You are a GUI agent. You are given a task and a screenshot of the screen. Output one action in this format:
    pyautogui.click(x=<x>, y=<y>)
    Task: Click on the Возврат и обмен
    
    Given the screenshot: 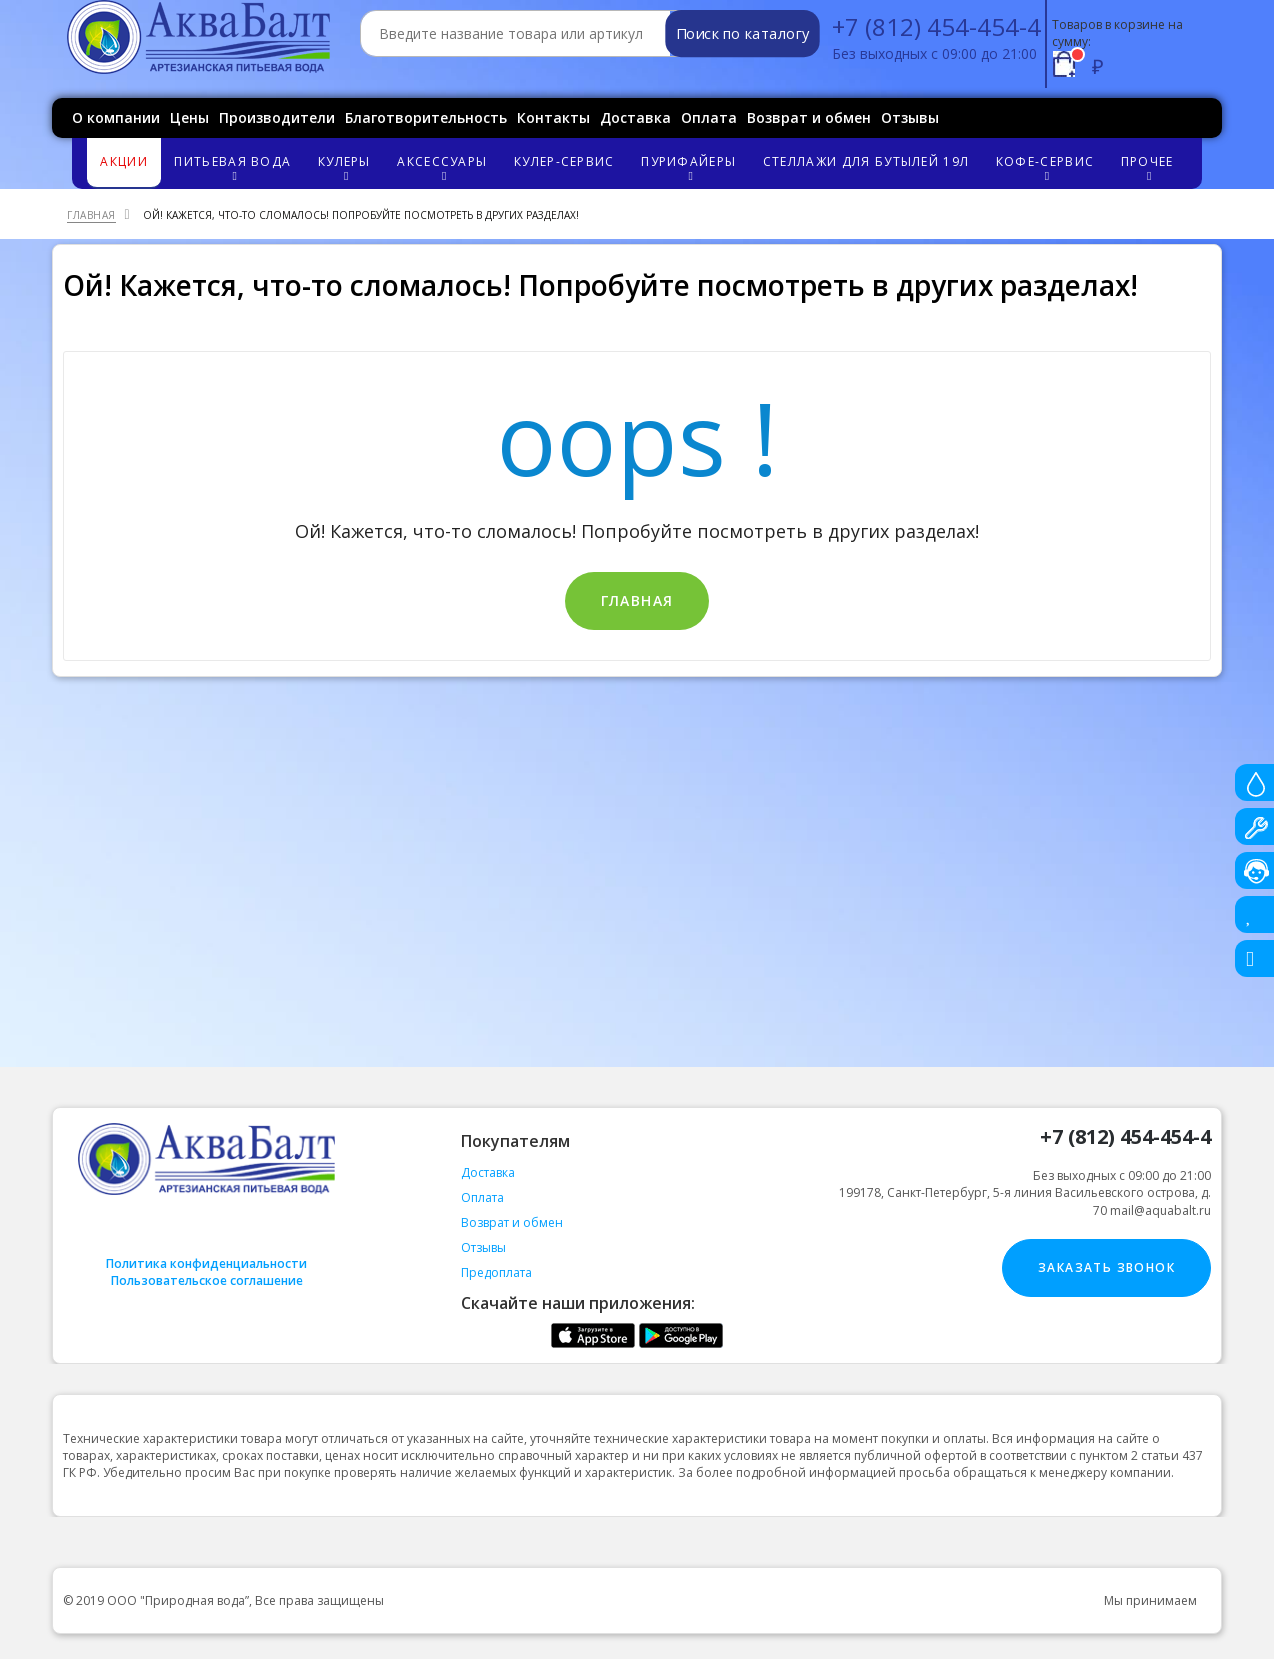 What is the action you would take?
    pyautogui.click(x=809, y=117)
    